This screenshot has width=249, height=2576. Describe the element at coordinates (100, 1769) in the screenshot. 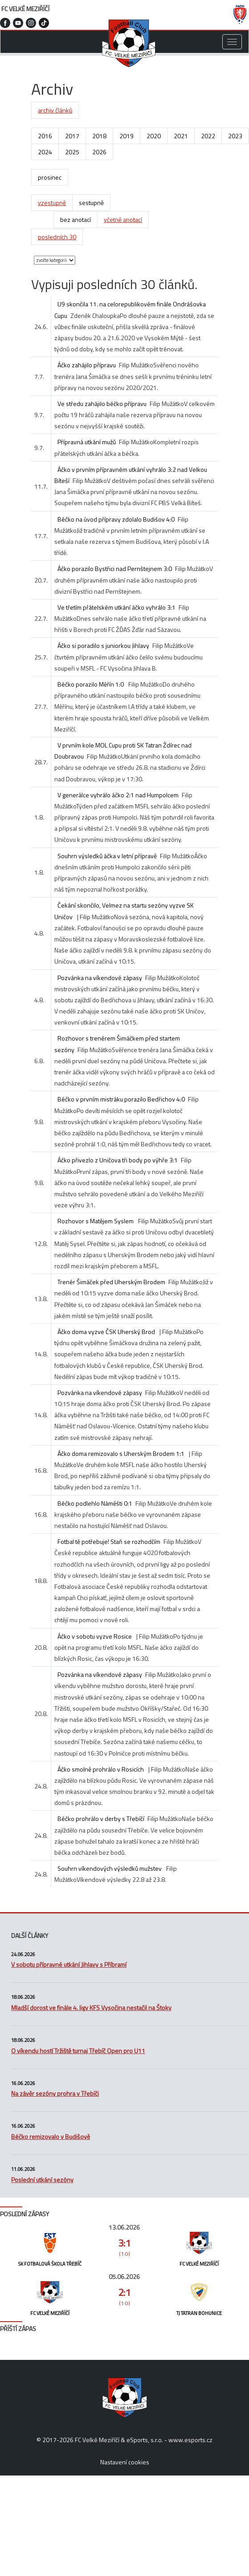

I see `Áčko smolně prohrálo v Rosicích` at that location.